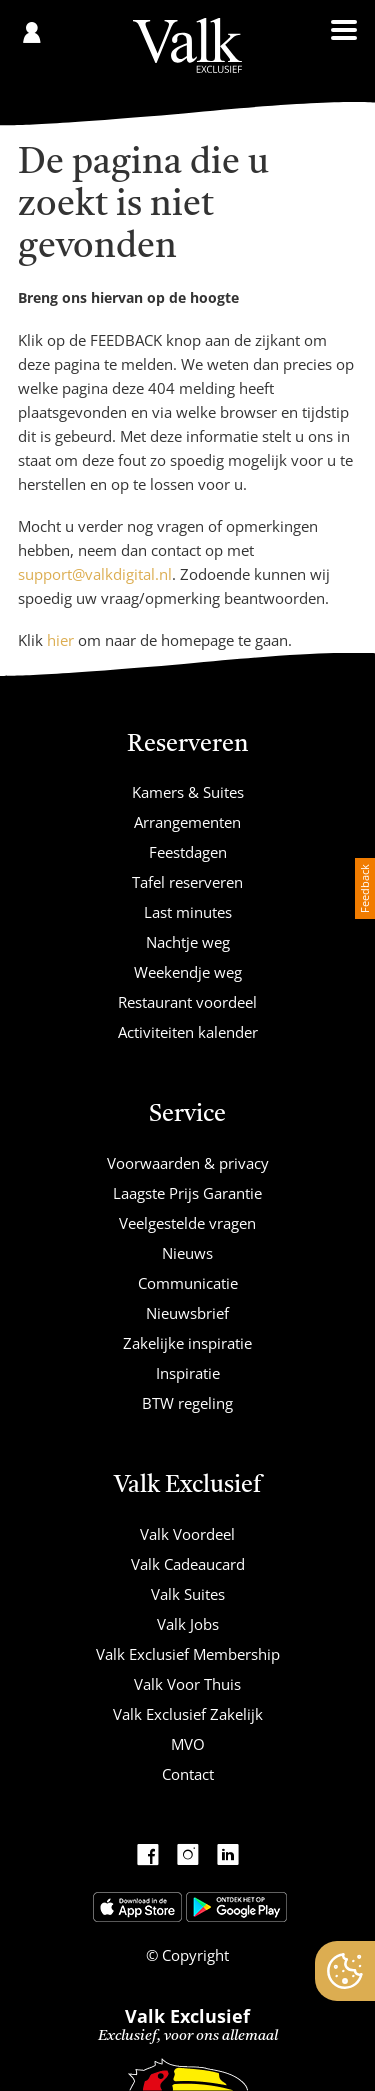  I want to click on Nieuwsbrief, so click(187, 1313).